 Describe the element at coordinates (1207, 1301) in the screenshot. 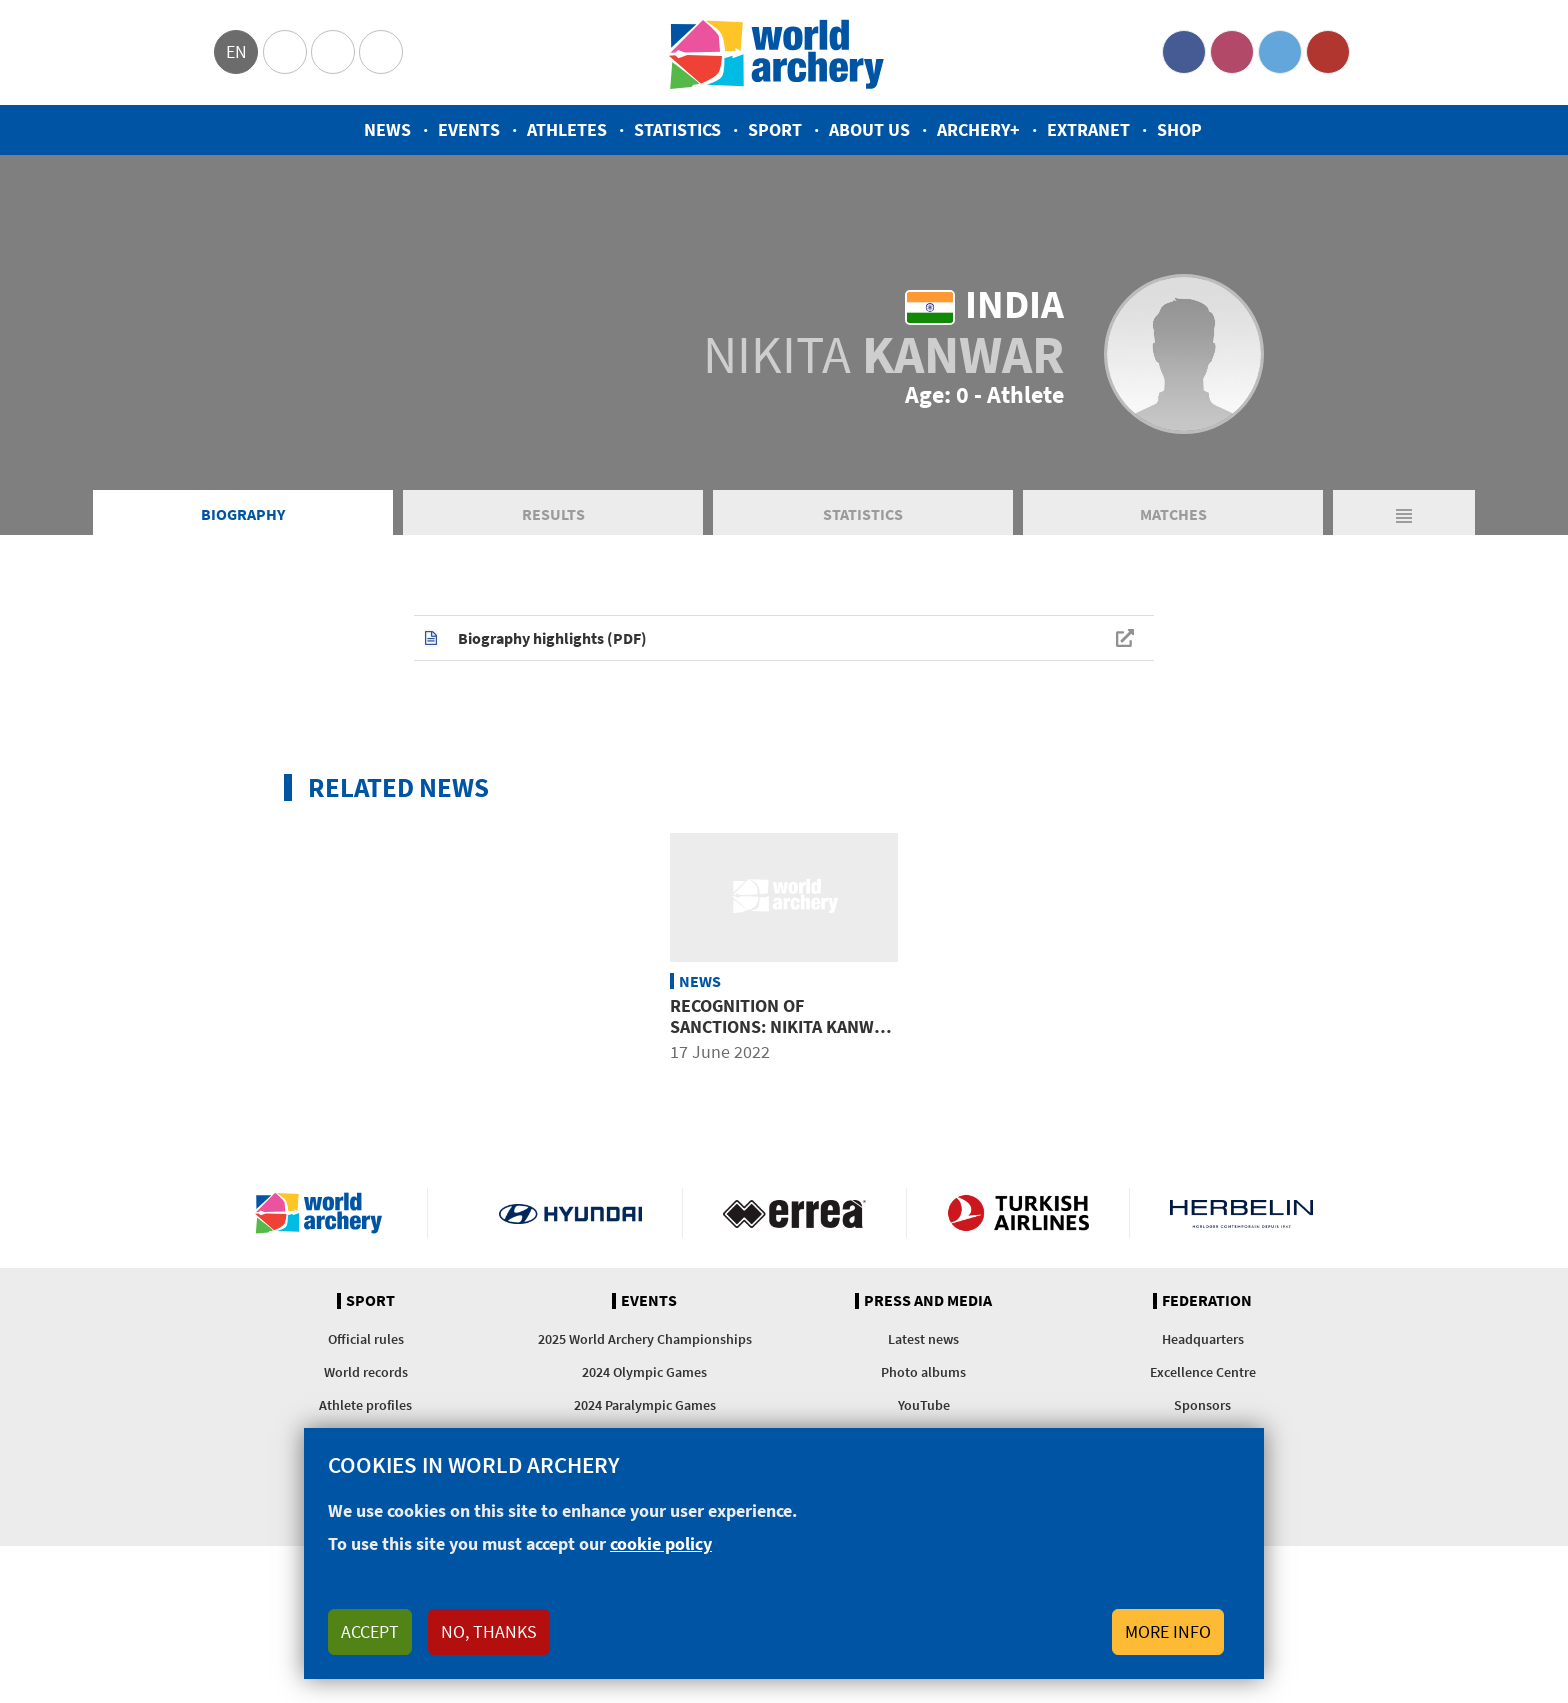

I see `Federation` at that location.